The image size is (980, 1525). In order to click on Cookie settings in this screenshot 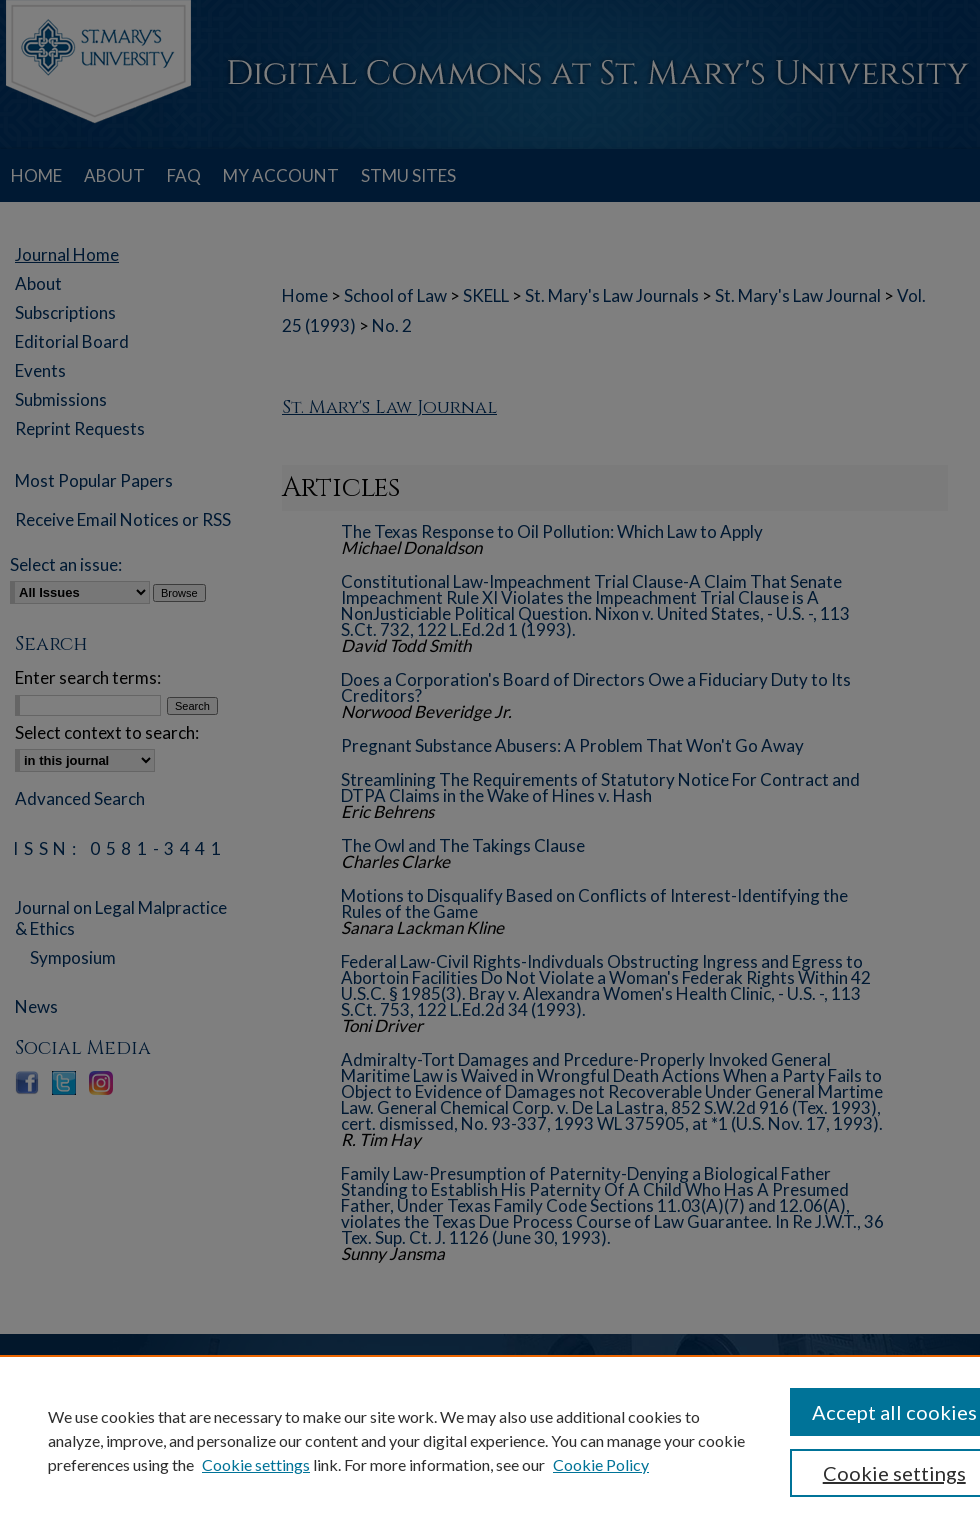, I will do `click(256, 1464)`.